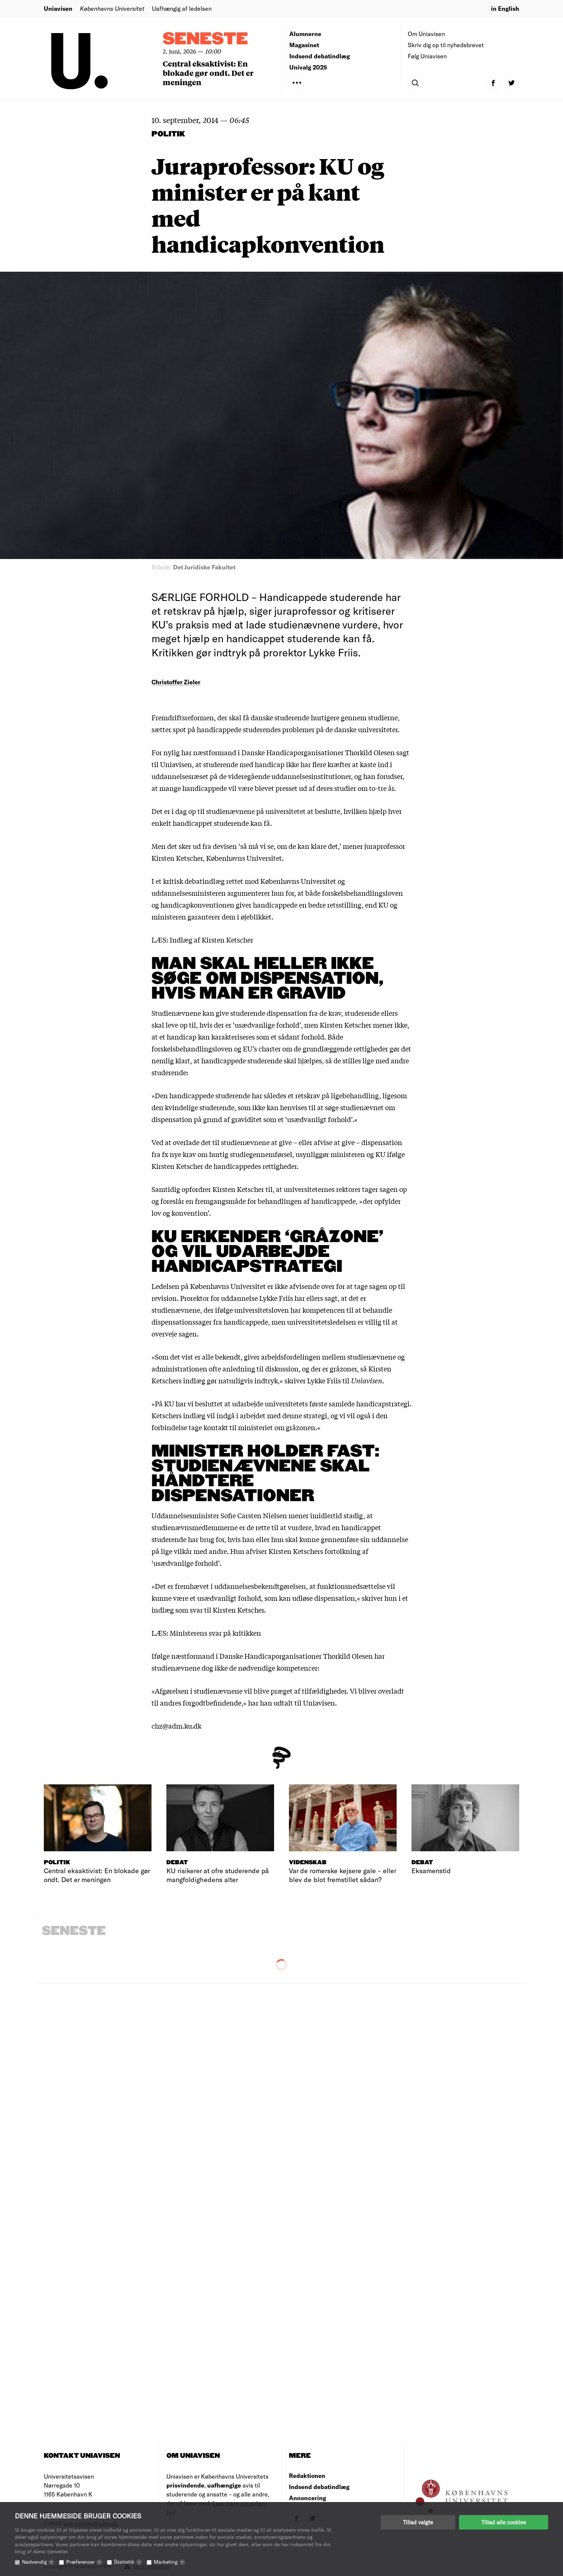 The height and width of the screenshot is (2576, 563). What do you see at coordinates (58, 8) in the screenshot?
I see `Uniavisen` at bounding box center [58, 8].